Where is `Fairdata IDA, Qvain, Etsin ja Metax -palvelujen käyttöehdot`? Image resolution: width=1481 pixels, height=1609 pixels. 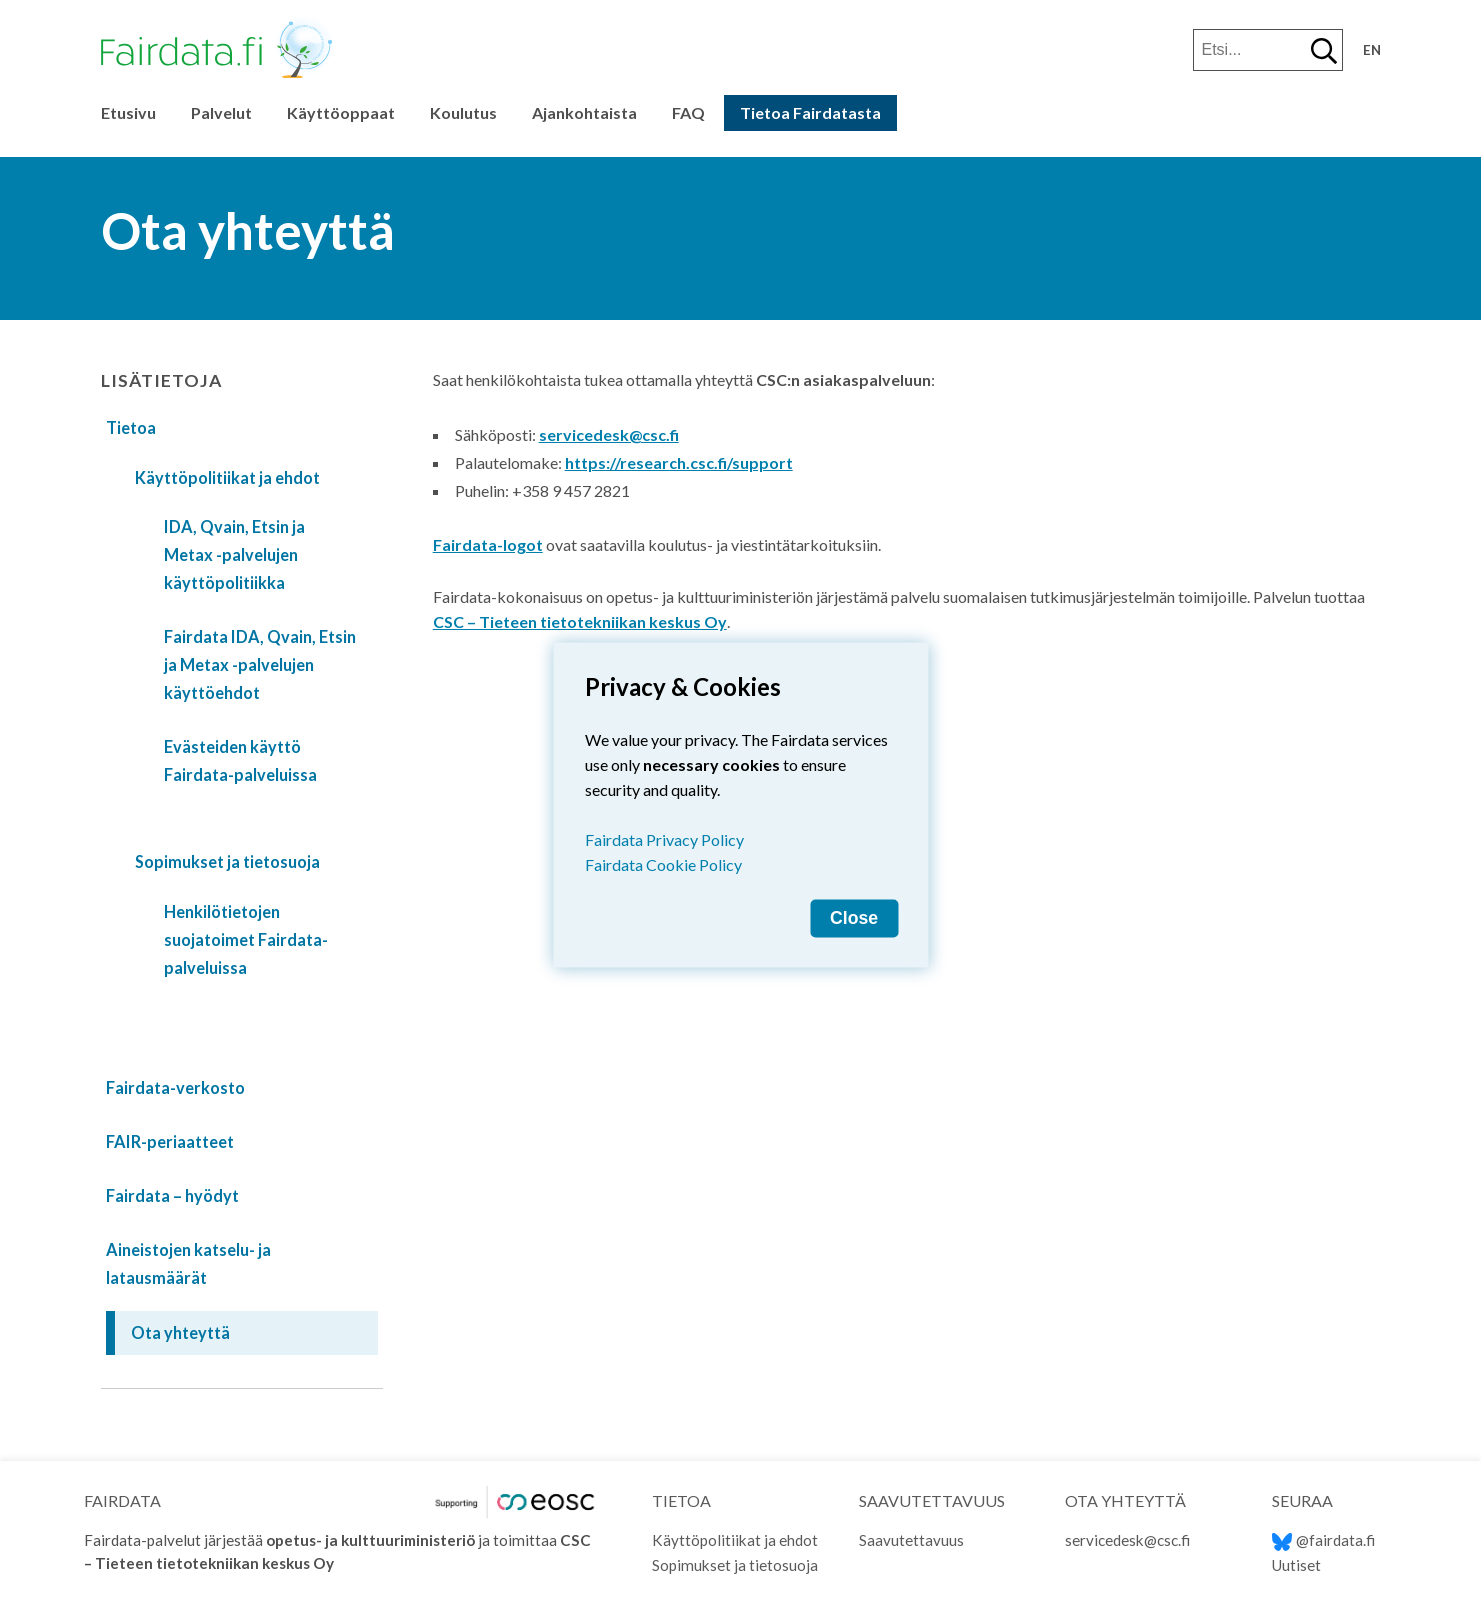 Fairdata IDA, Qvain, Etsin ja Metax -palvelujen käyttöehdot is located at coordinates (260, 664).